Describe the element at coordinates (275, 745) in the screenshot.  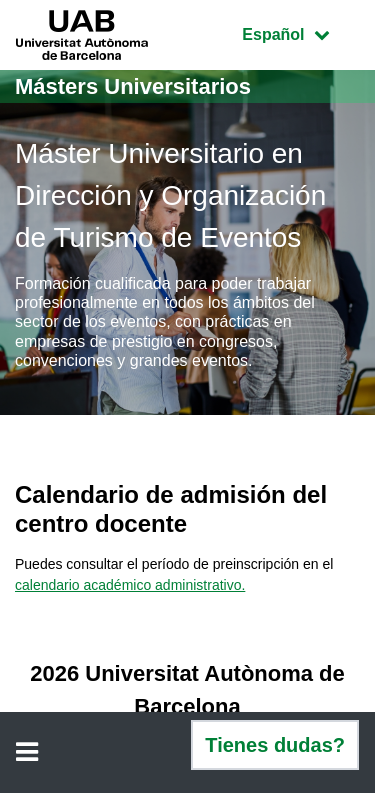
I see `Tienes dudas?` at that location.